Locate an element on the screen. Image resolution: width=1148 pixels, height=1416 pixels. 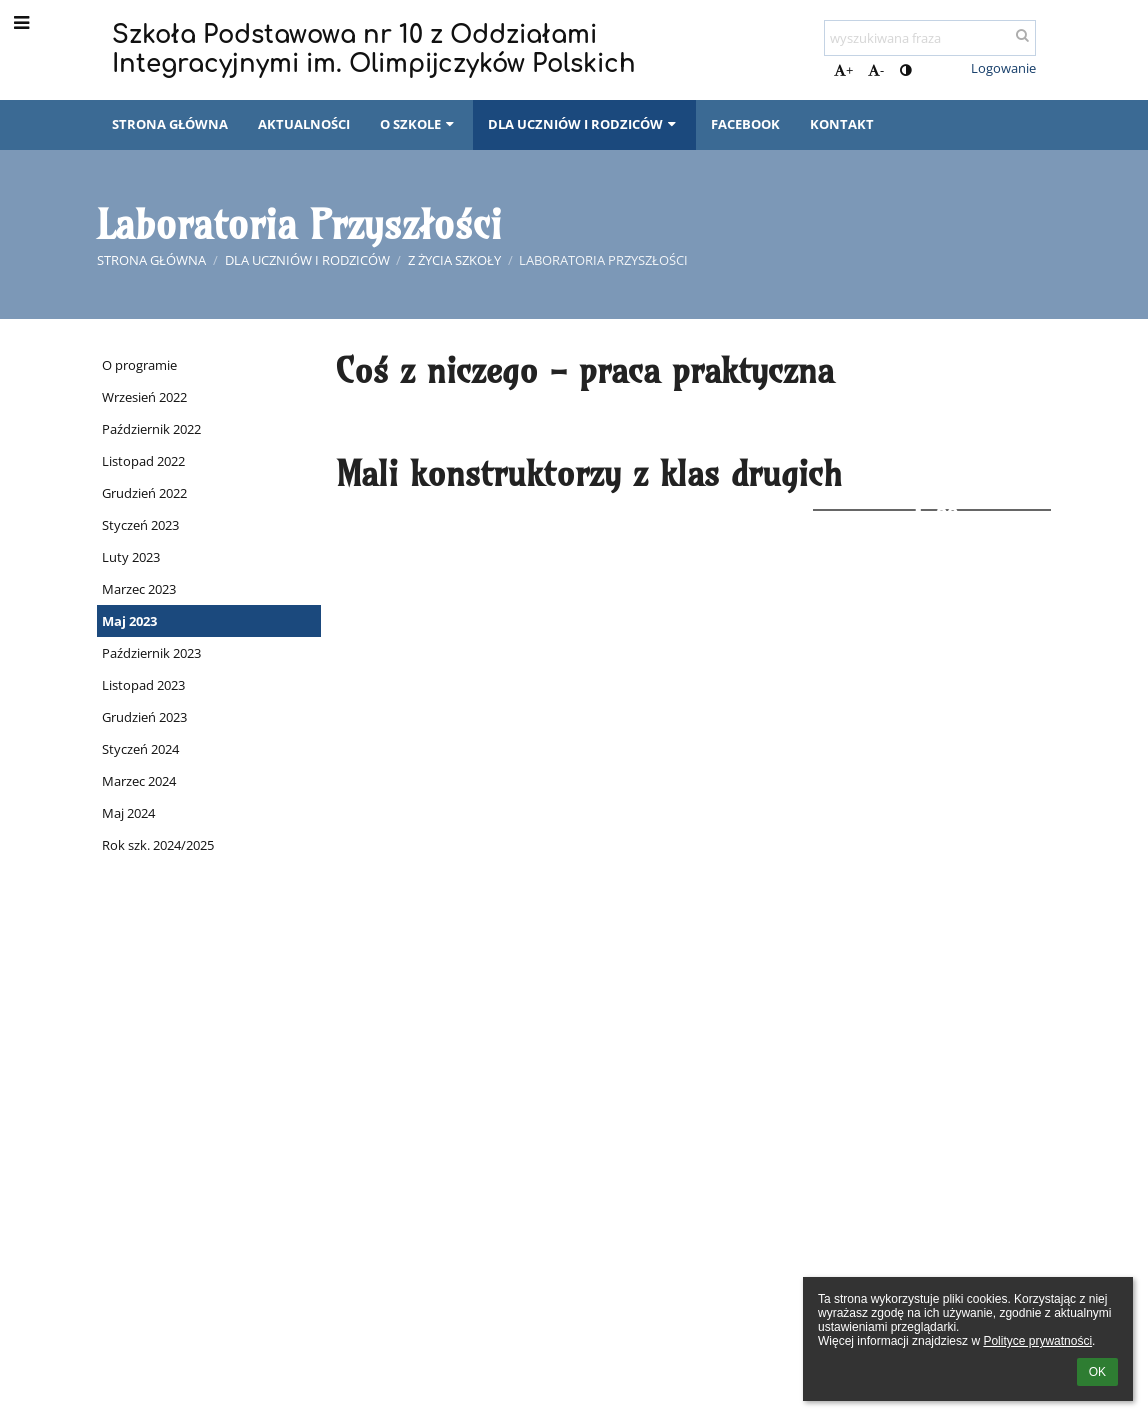
Maj 2024 is located at coordinates (128, 813).